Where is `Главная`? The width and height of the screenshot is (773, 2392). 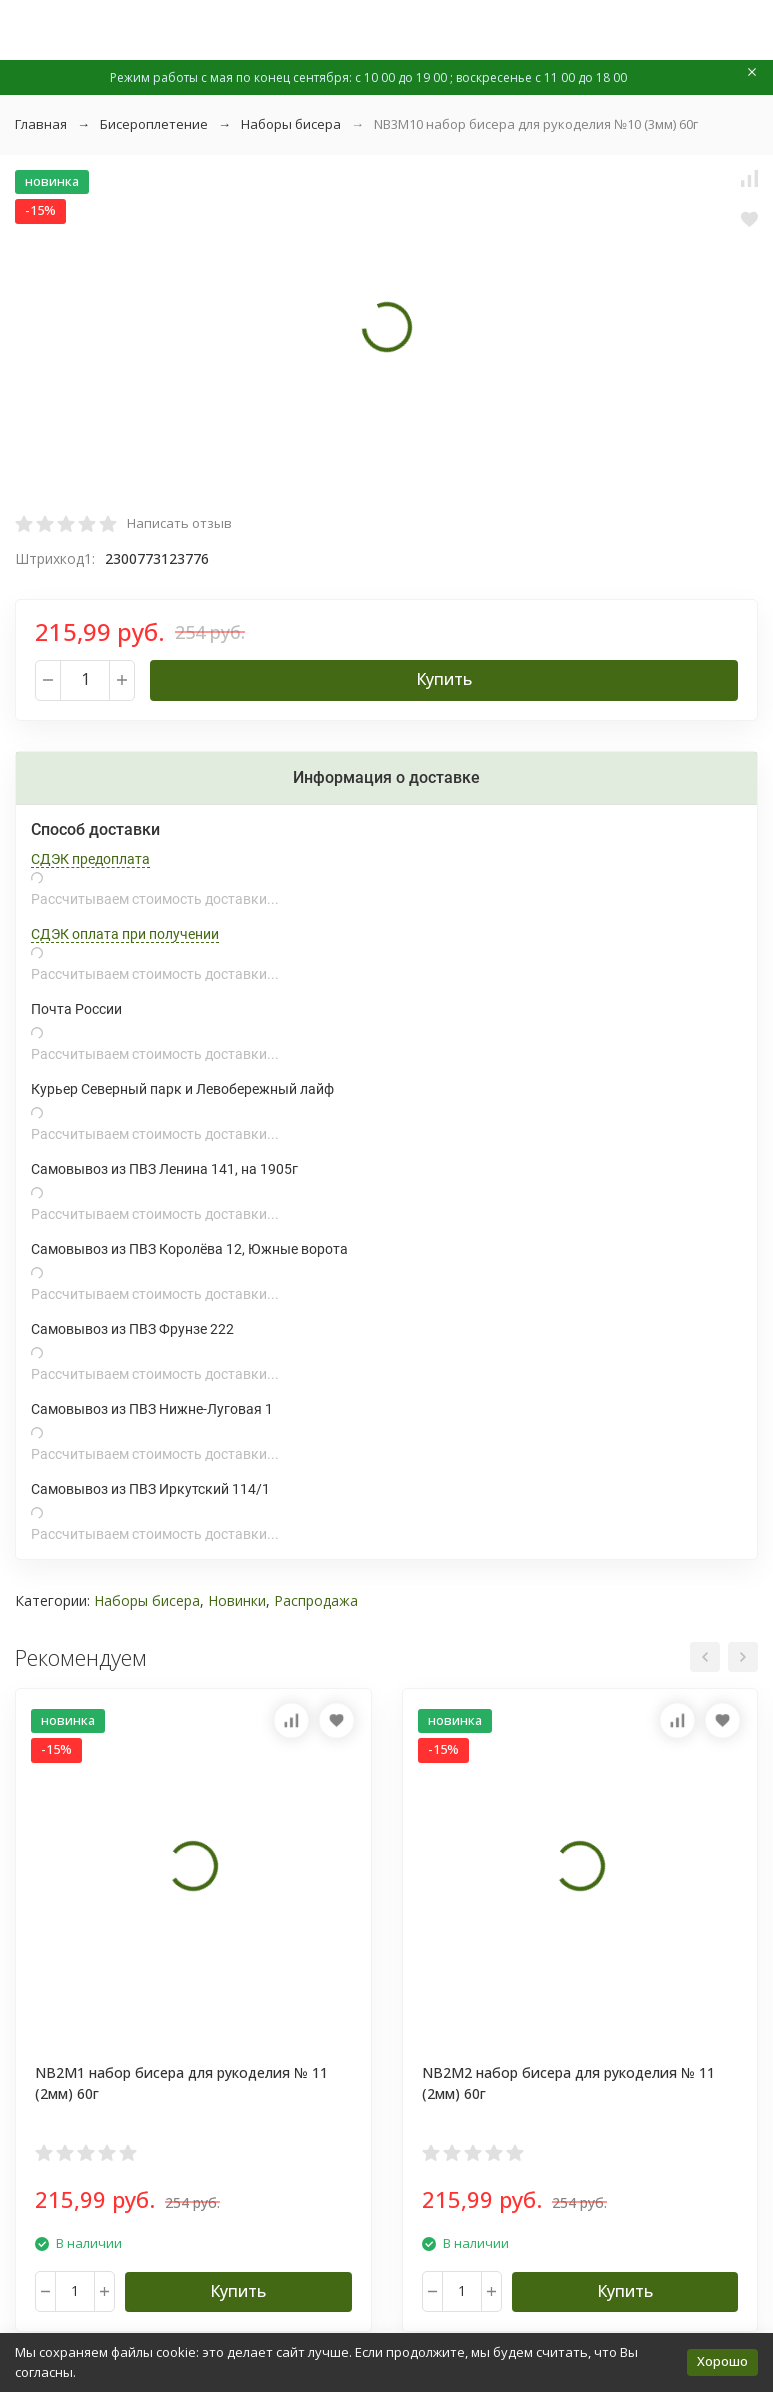
Главная is located at coordinates (41, 124).